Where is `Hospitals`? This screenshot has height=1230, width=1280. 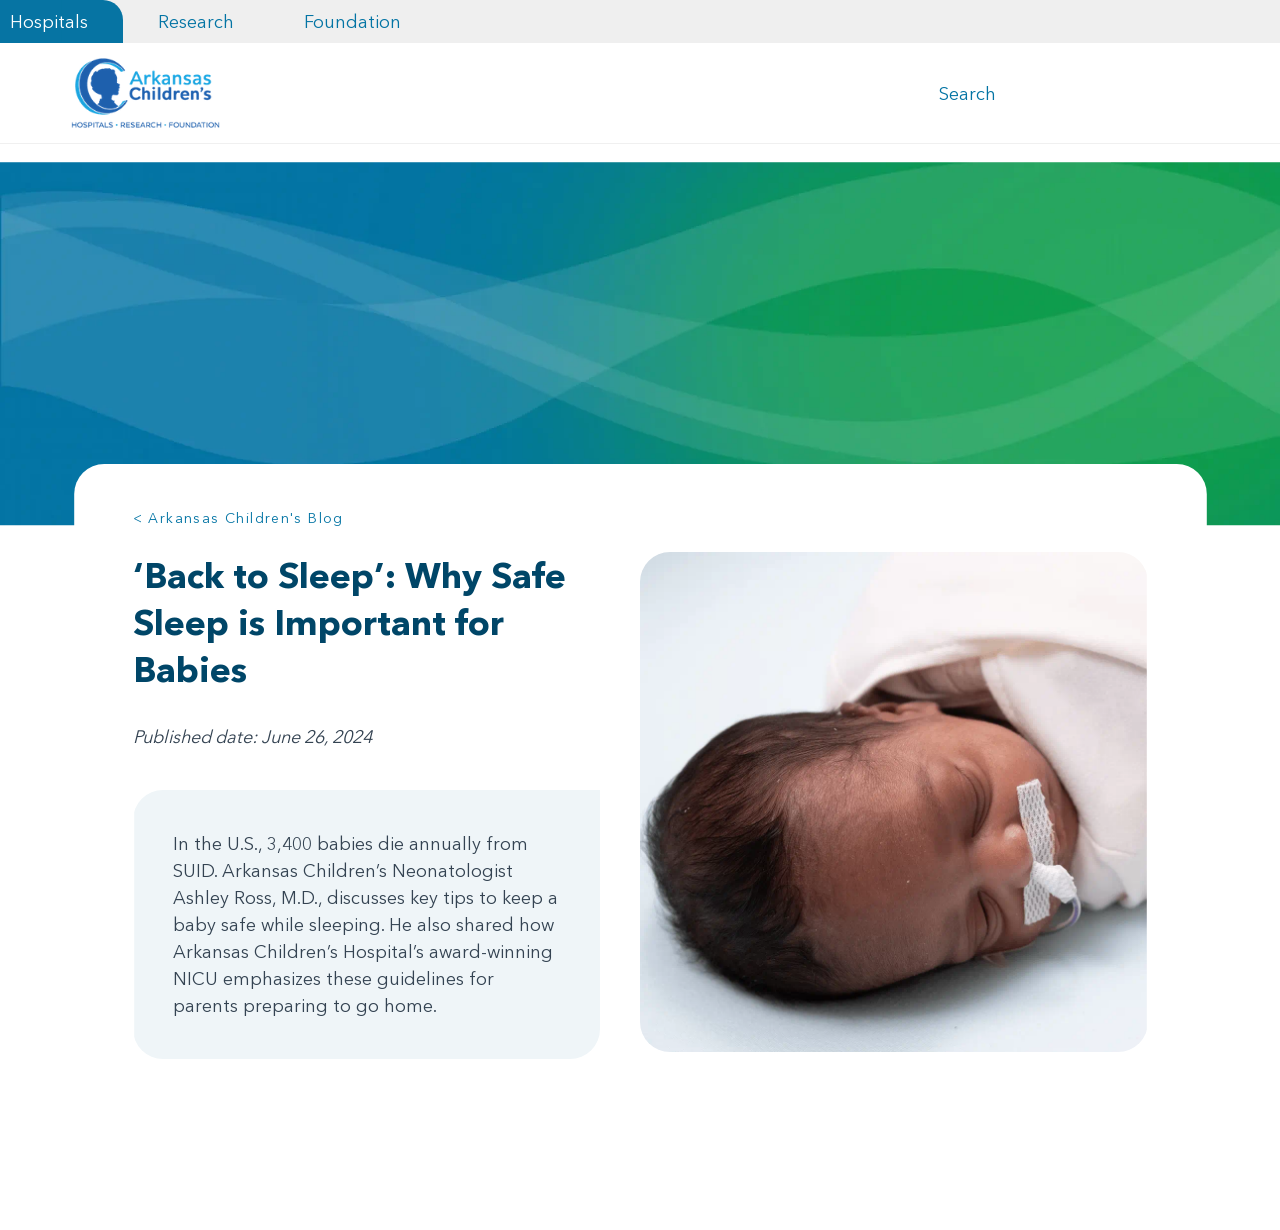 Hospitals is located at coordinates (49, 21).